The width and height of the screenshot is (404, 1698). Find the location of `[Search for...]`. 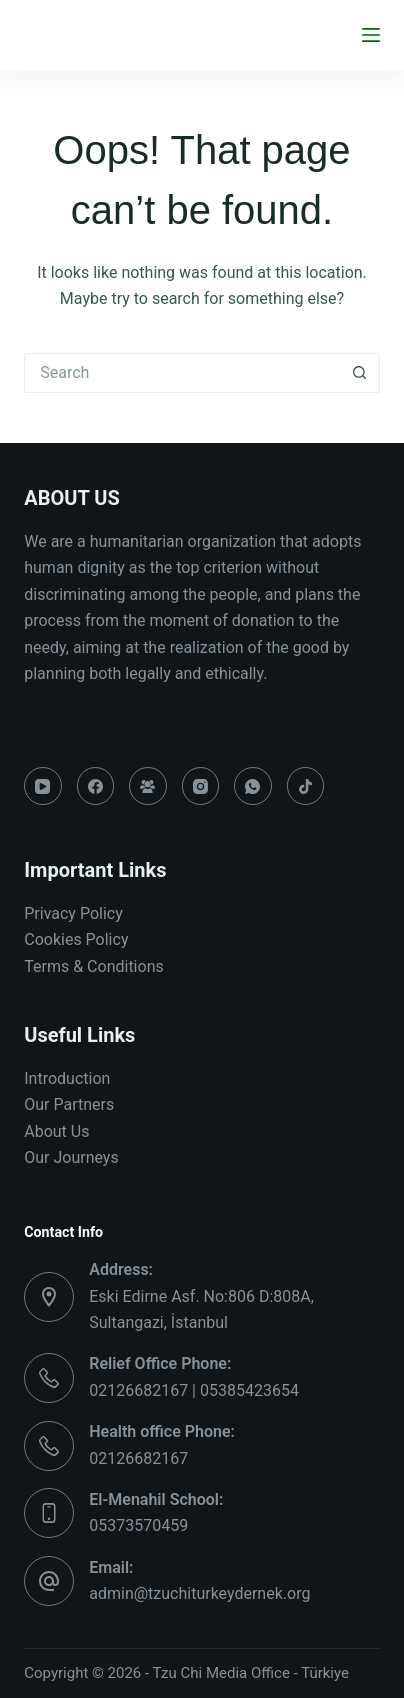

[Search for...] is located at coordinates (182, 373).